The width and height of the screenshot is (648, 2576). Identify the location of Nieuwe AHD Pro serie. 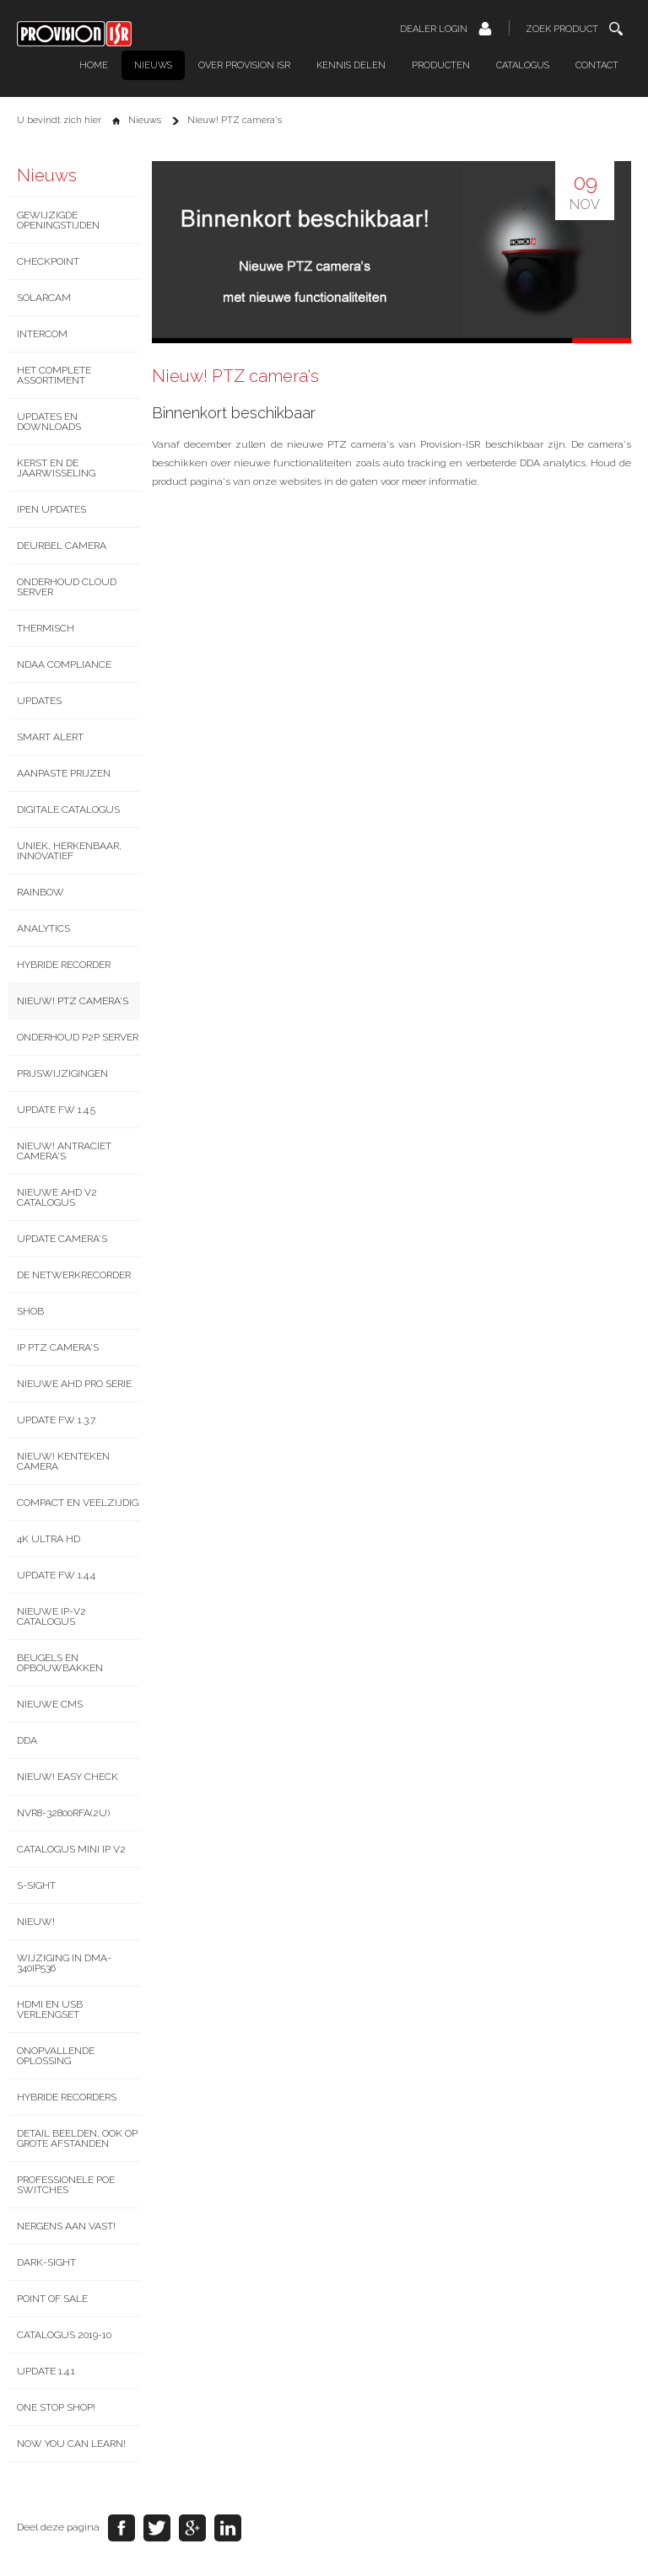
(74, 1384).